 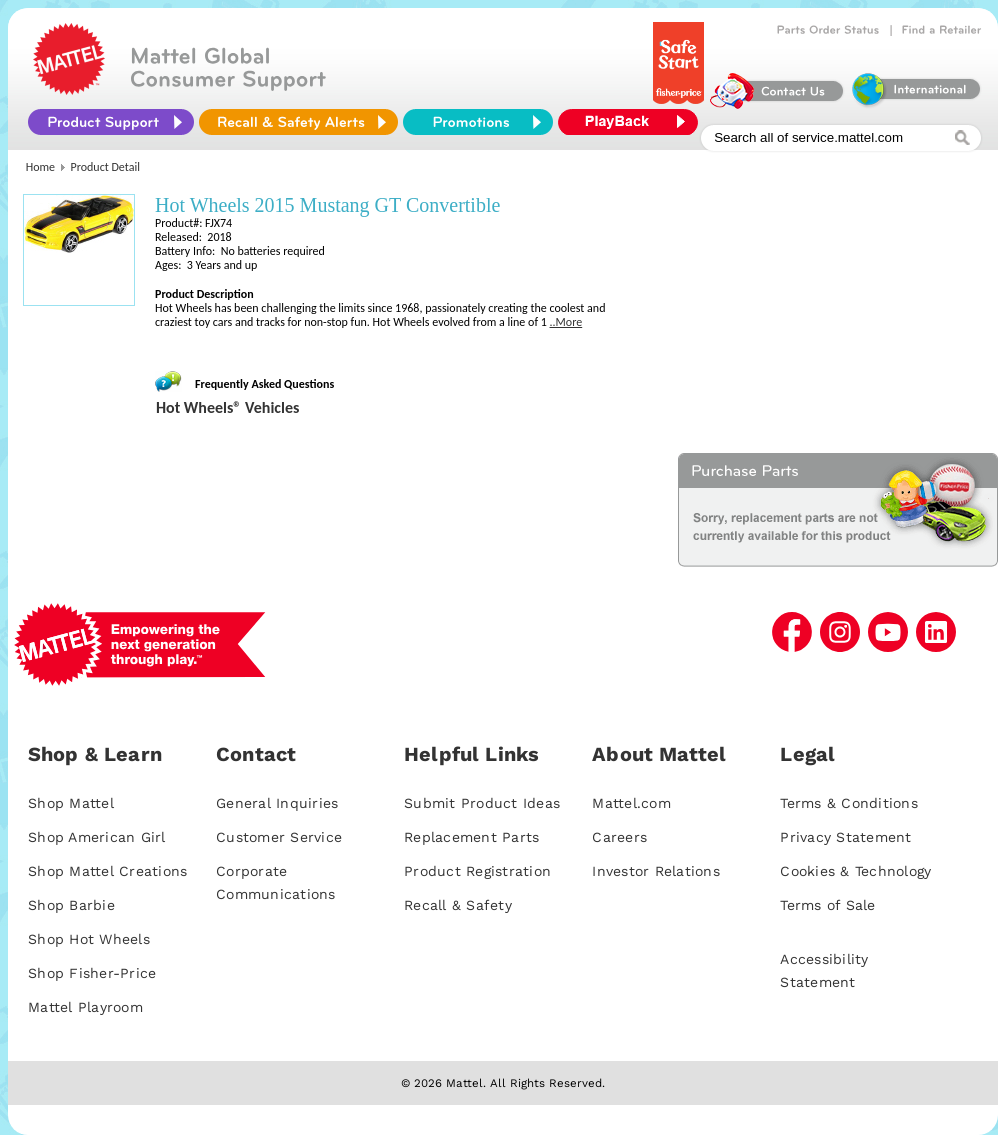 What do you see at coordinates (71, 803) in the screenshot?
I see `Shop Mattel` at bounding box center [71, 803].